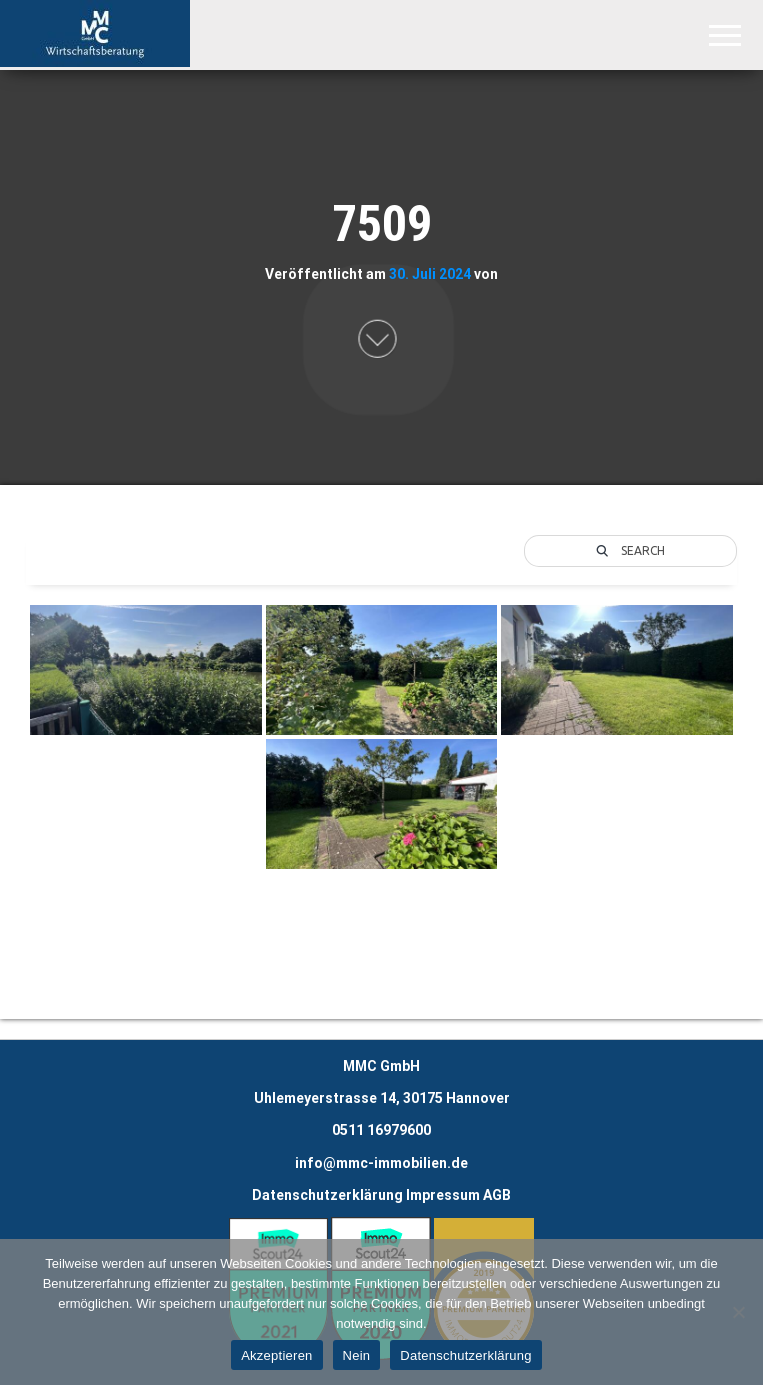 The width and height of the screenshot is (763, 1385). Describe the element at coordinates (276, 1355) in the screenshot. I see `Akzeptieren` at that location.